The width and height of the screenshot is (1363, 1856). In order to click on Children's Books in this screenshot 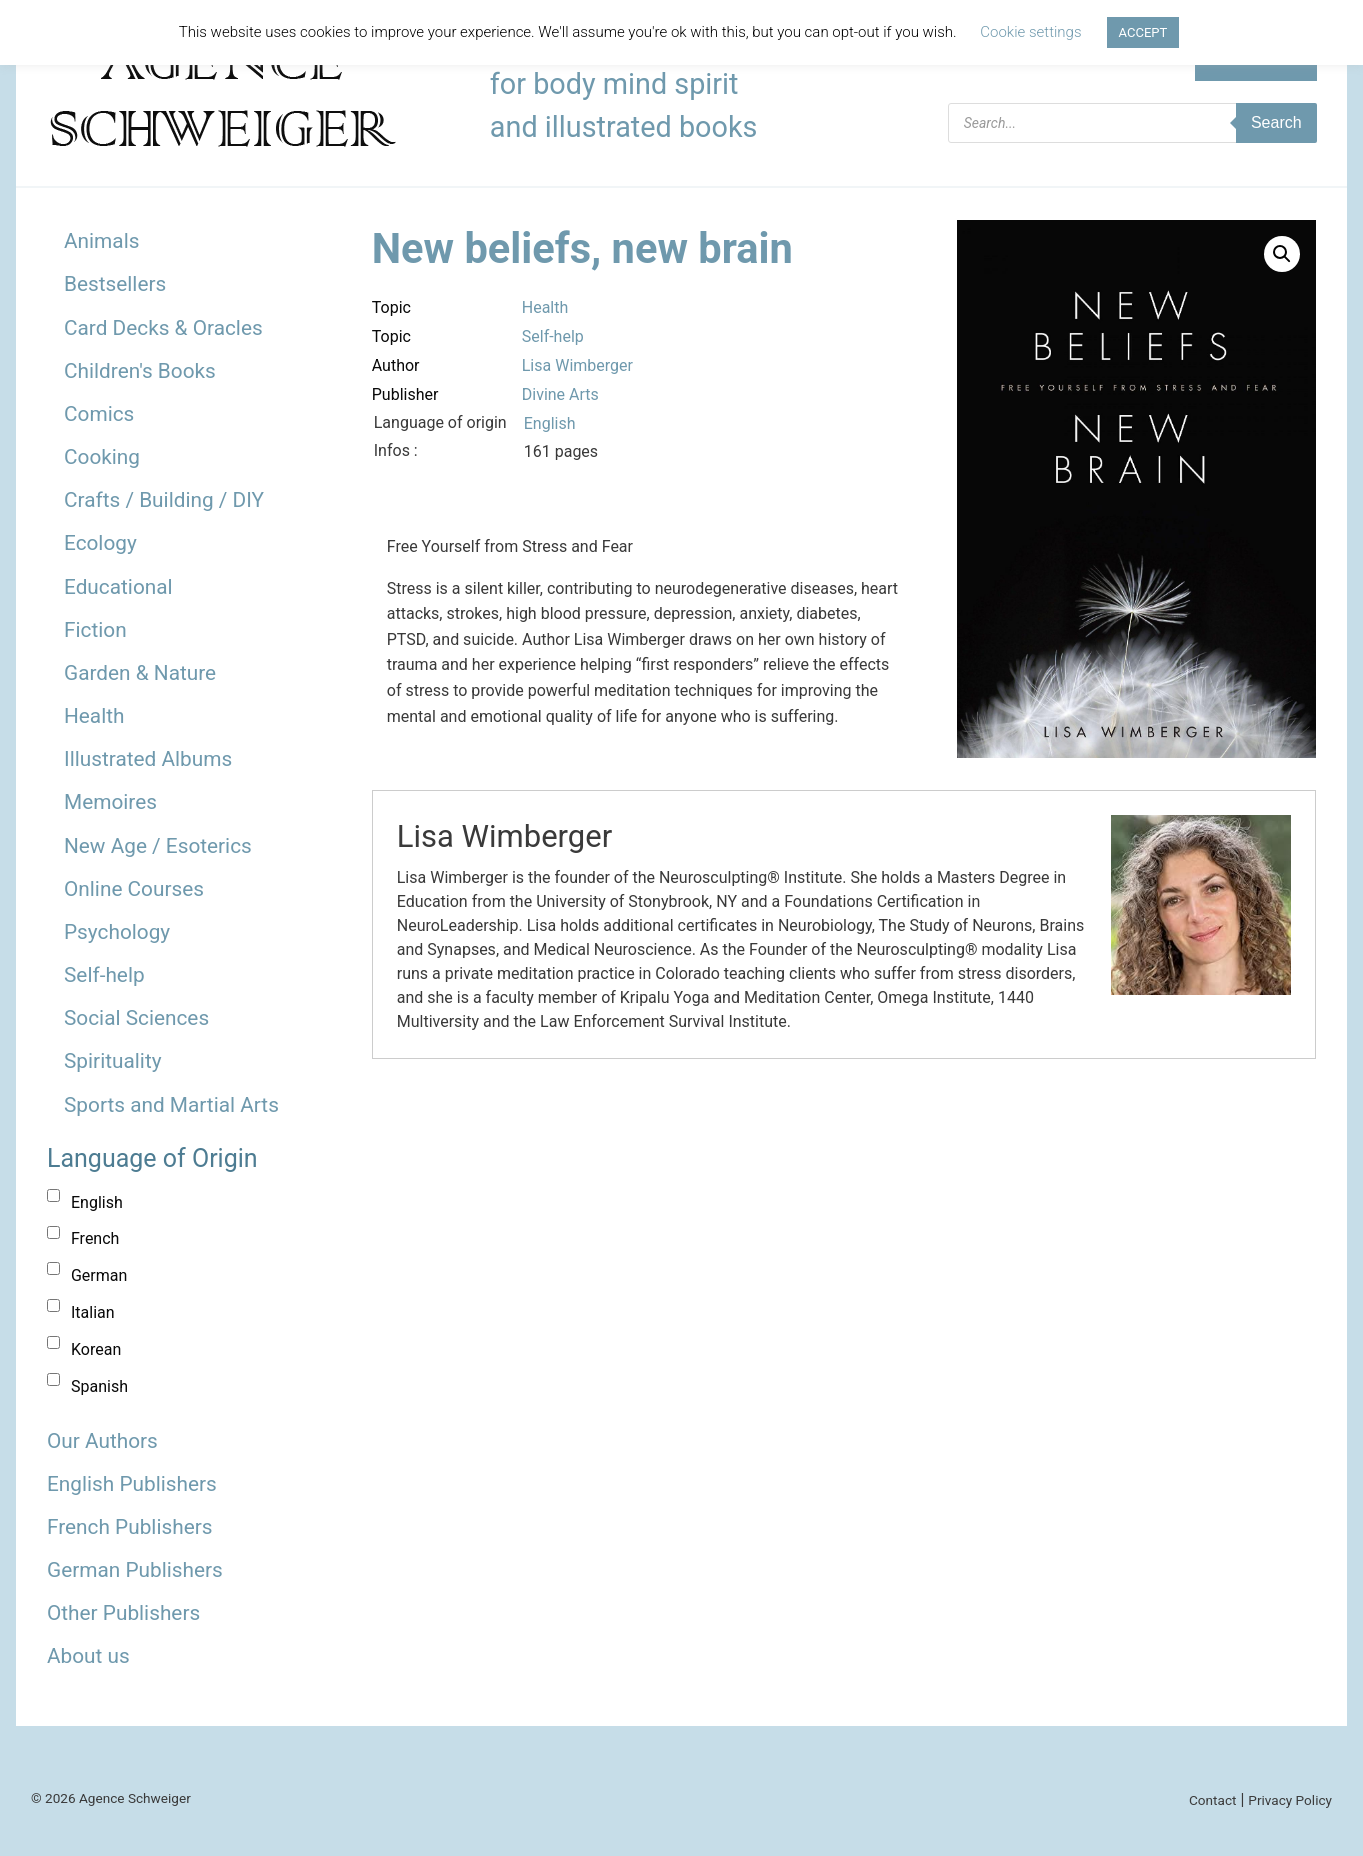, I will do `click(140, 371)`.